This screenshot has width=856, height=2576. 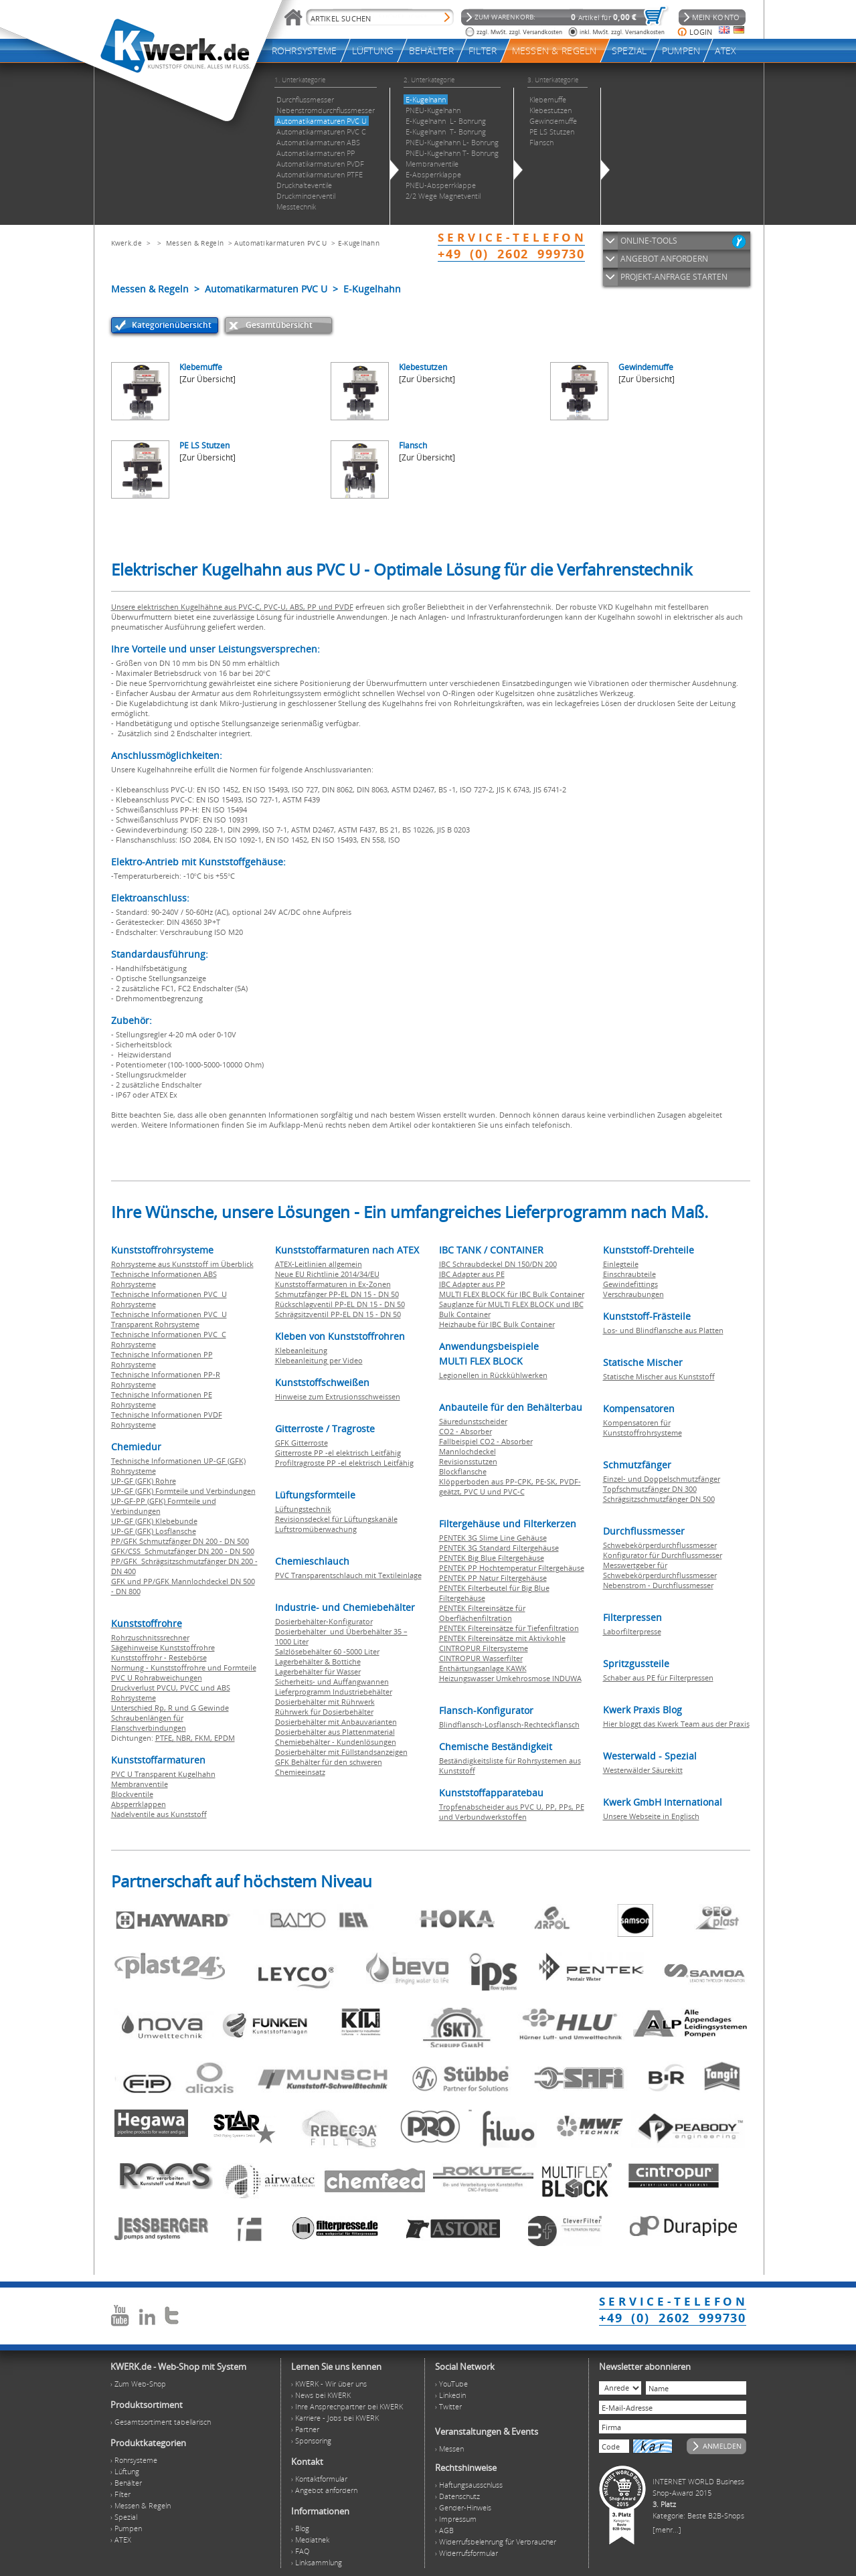 I want to click on Messen & Regeln, so click(x=195, y=243).